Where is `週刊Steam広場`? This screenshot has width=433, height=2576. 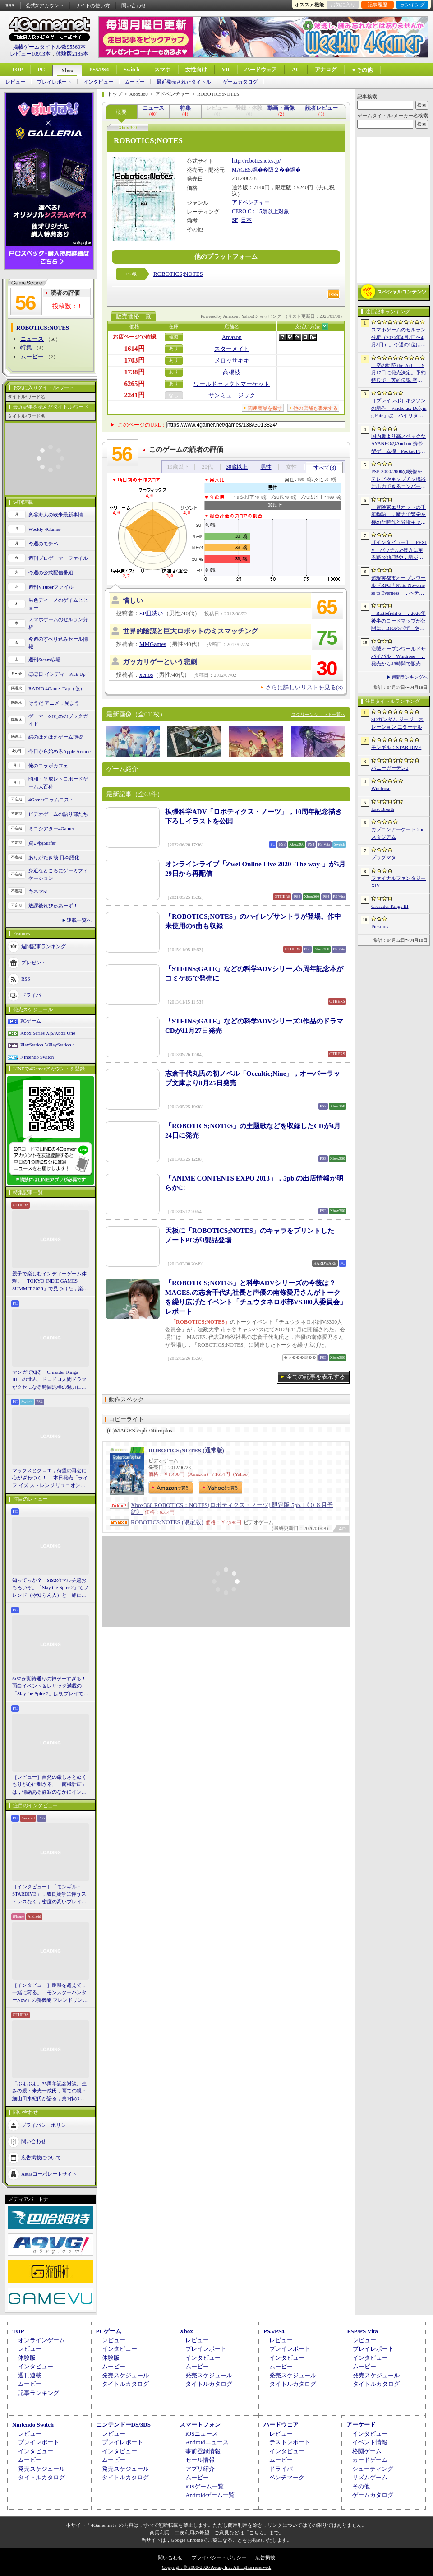 週刊Steam広場 is located at coordinates (44, 659).